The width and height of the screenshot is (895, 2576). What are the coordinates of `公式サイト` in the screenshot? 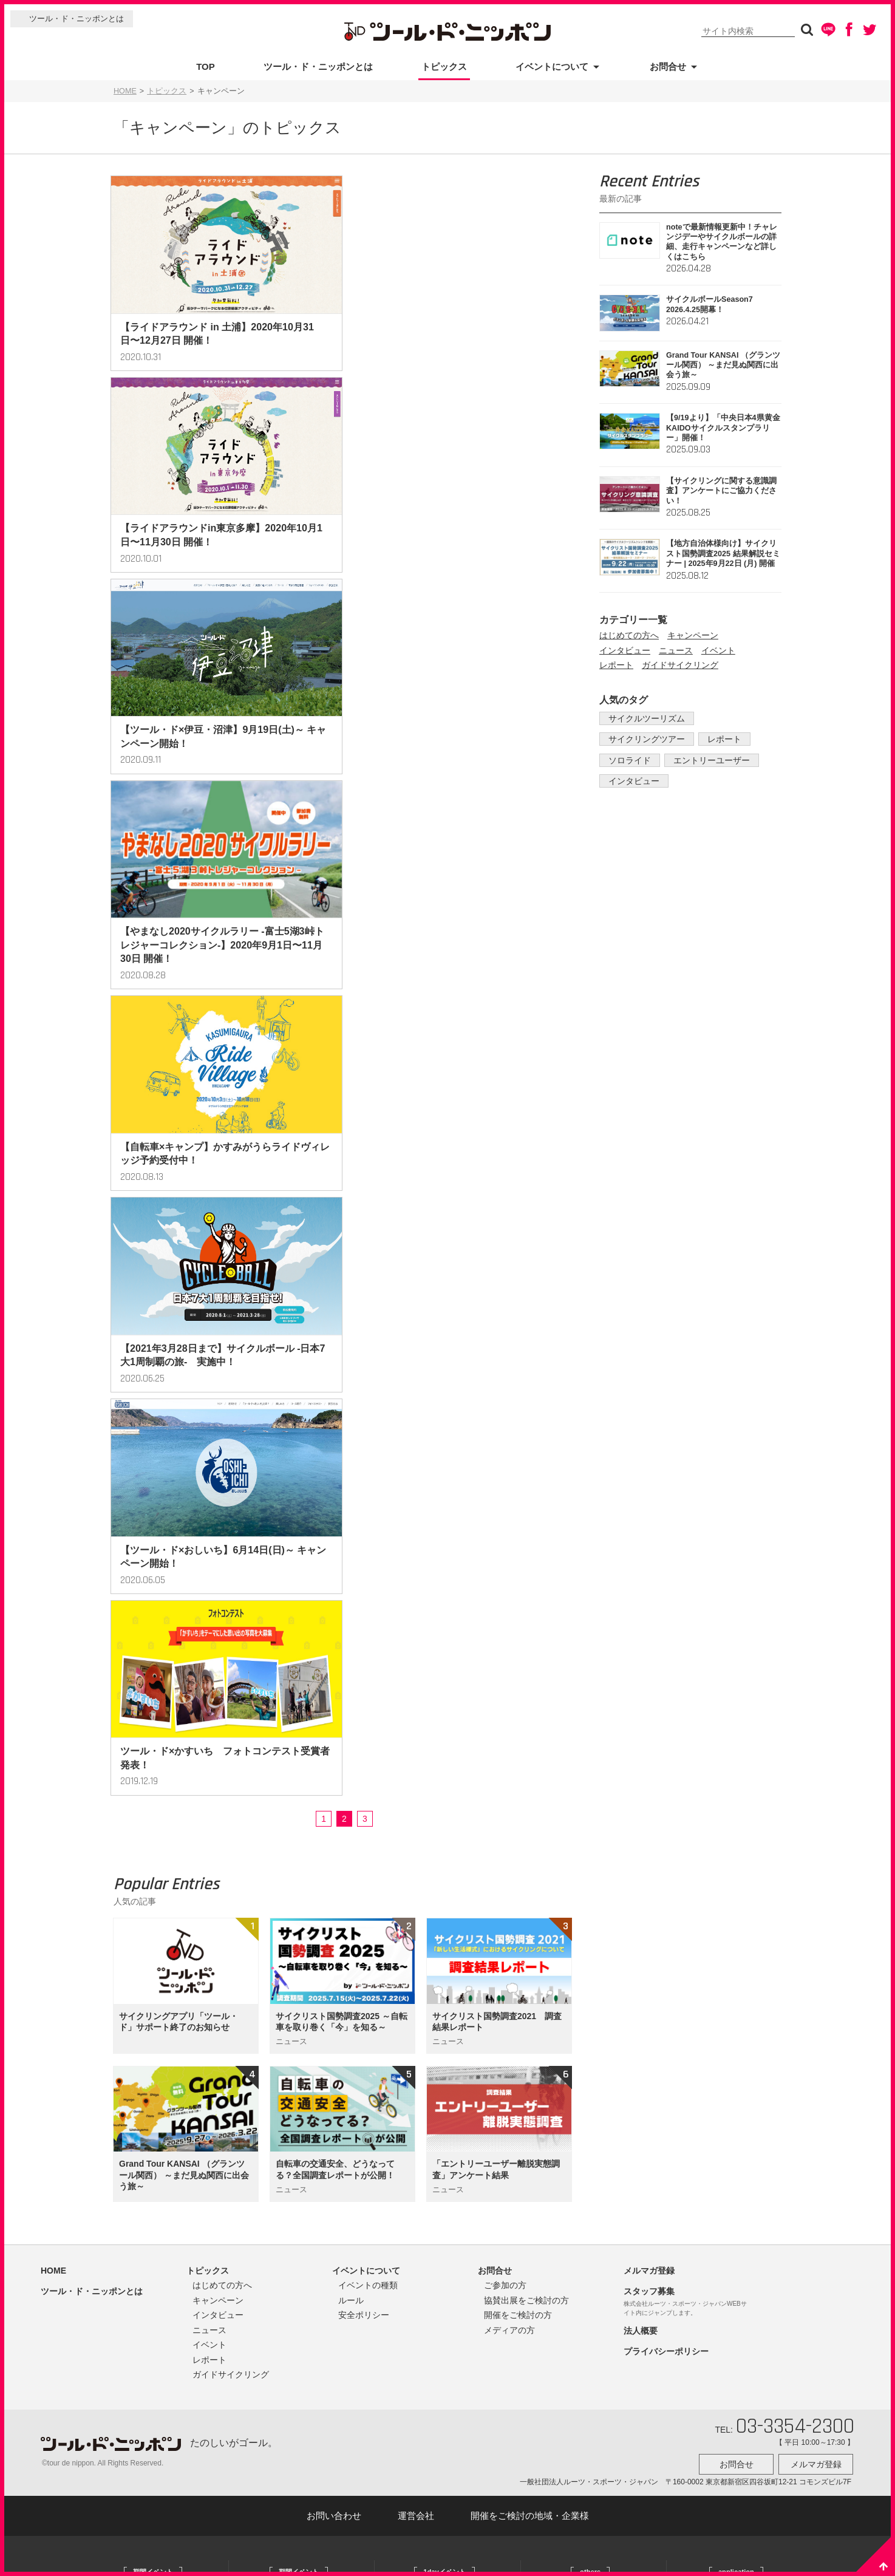 It's located at (121, 1818).